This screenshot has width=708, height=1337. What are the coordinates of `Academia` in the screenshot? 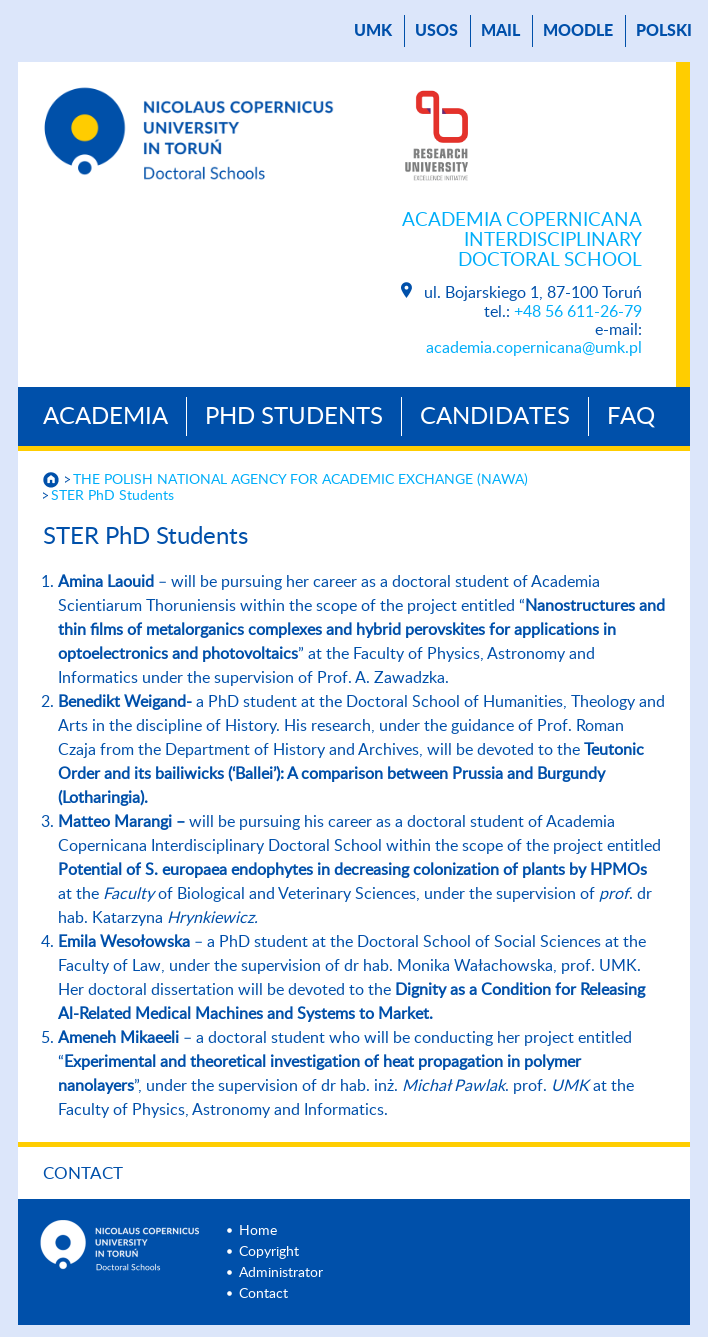 It's located at (105, 417).